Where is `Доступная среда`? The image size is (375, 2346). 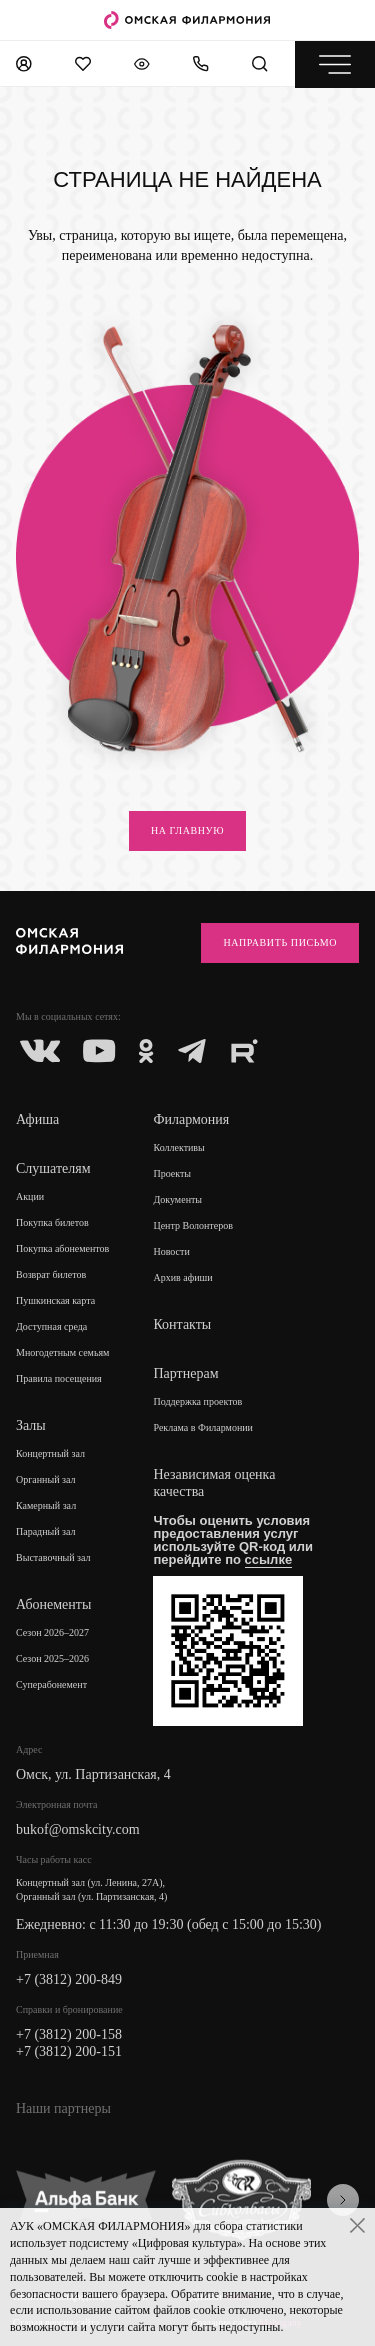
Доступная среда is located at coordinates (51, 1326).